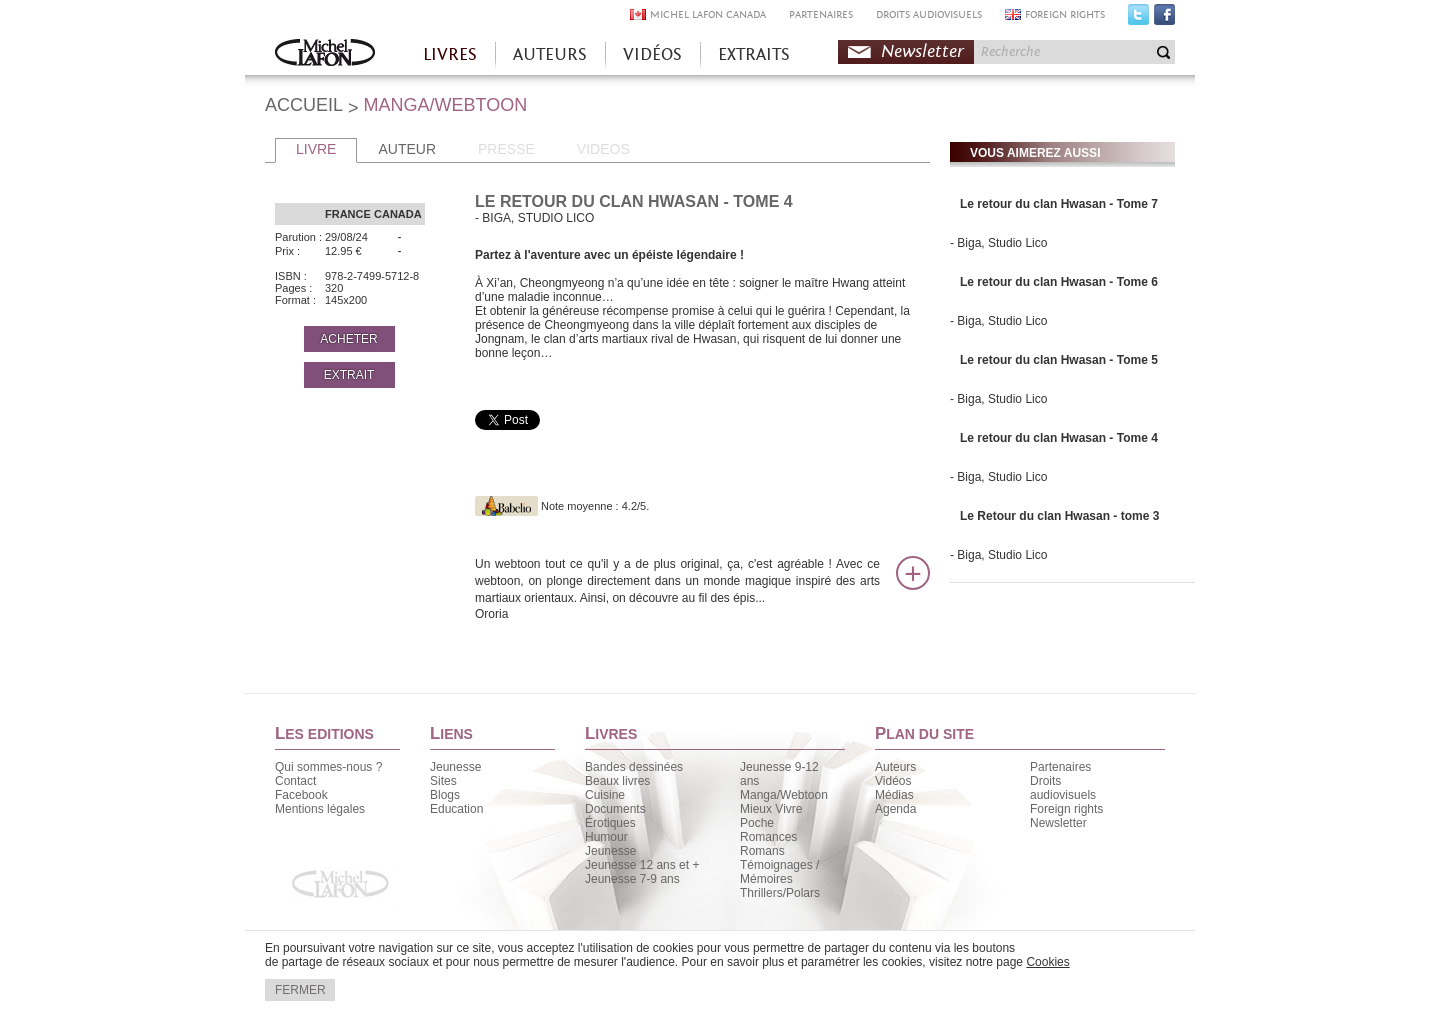 The image size is (1440, 1013). Describe the element at coordinates (1066, 809) in the screenshot. I see `Foreign rights` at that location.